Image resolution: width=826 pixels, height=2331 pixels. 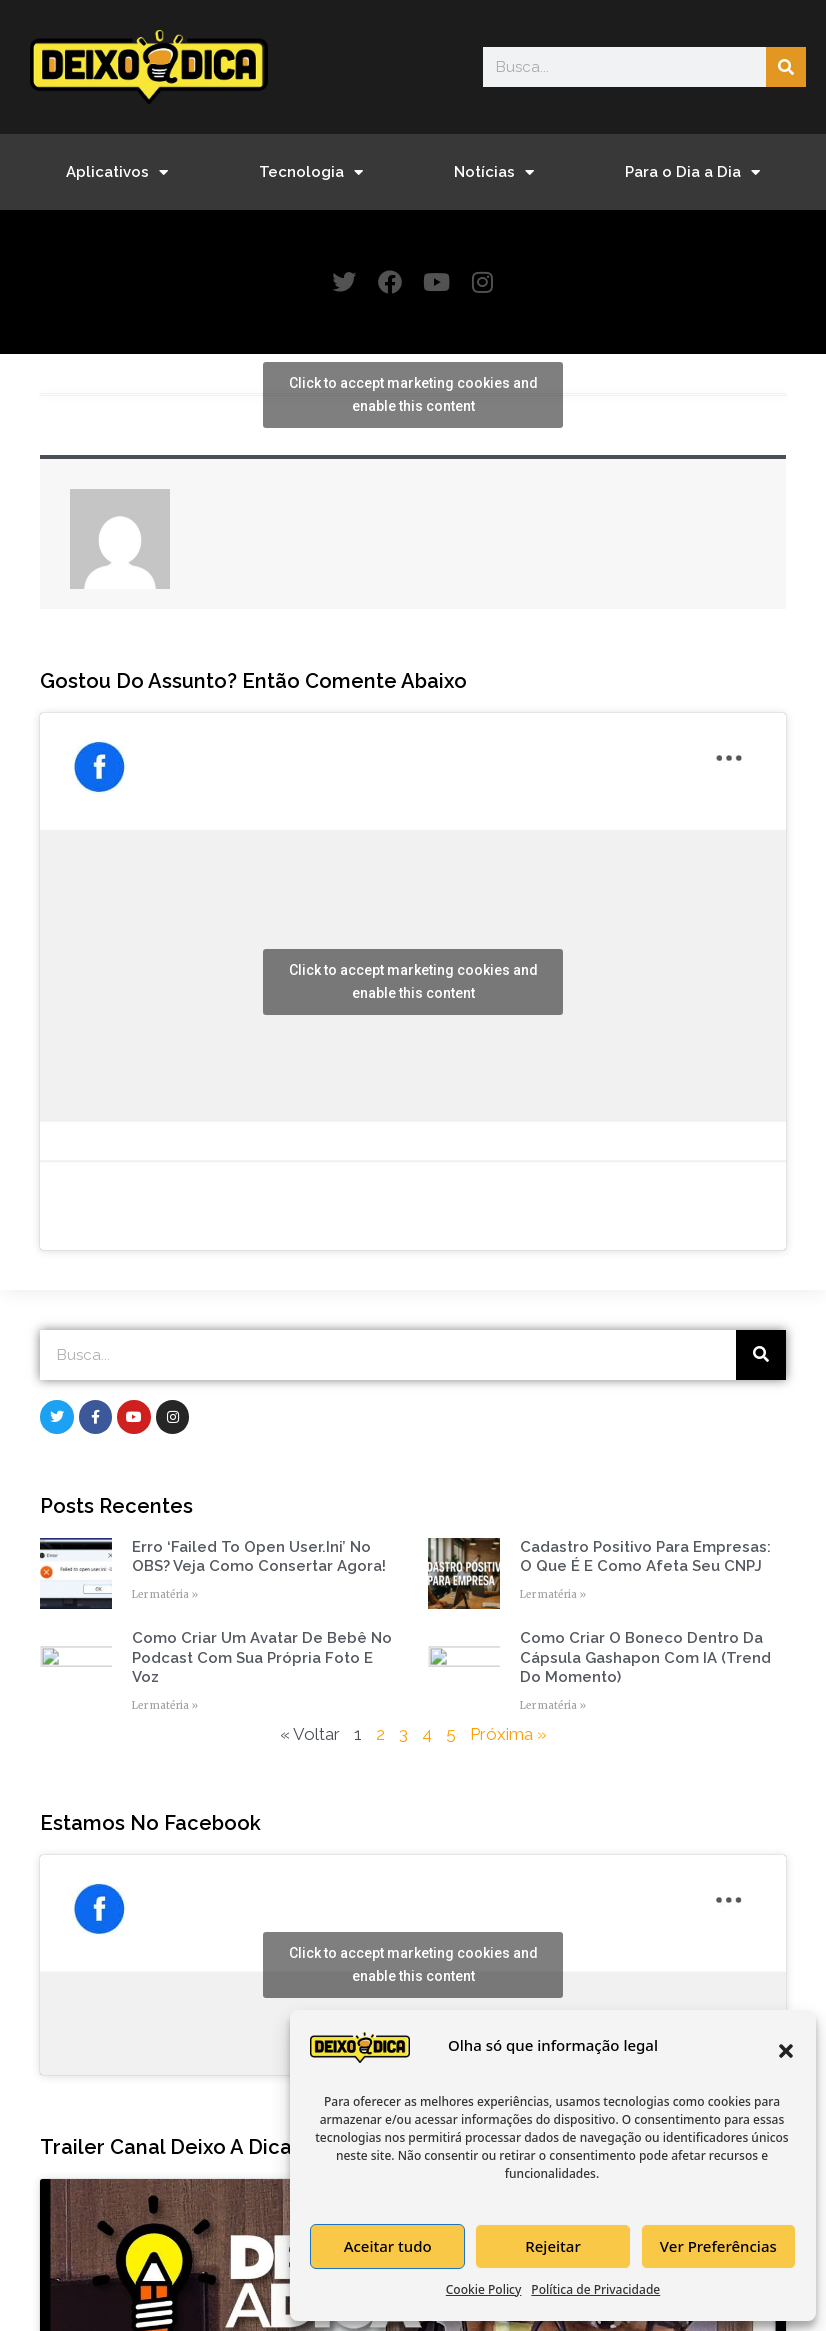 I want to click on Ler matéria » [Read more about Como Criar um Avatar de Bebê no Podcast com Sua Própria Foto e Voz], so click(x=165, y=1706).